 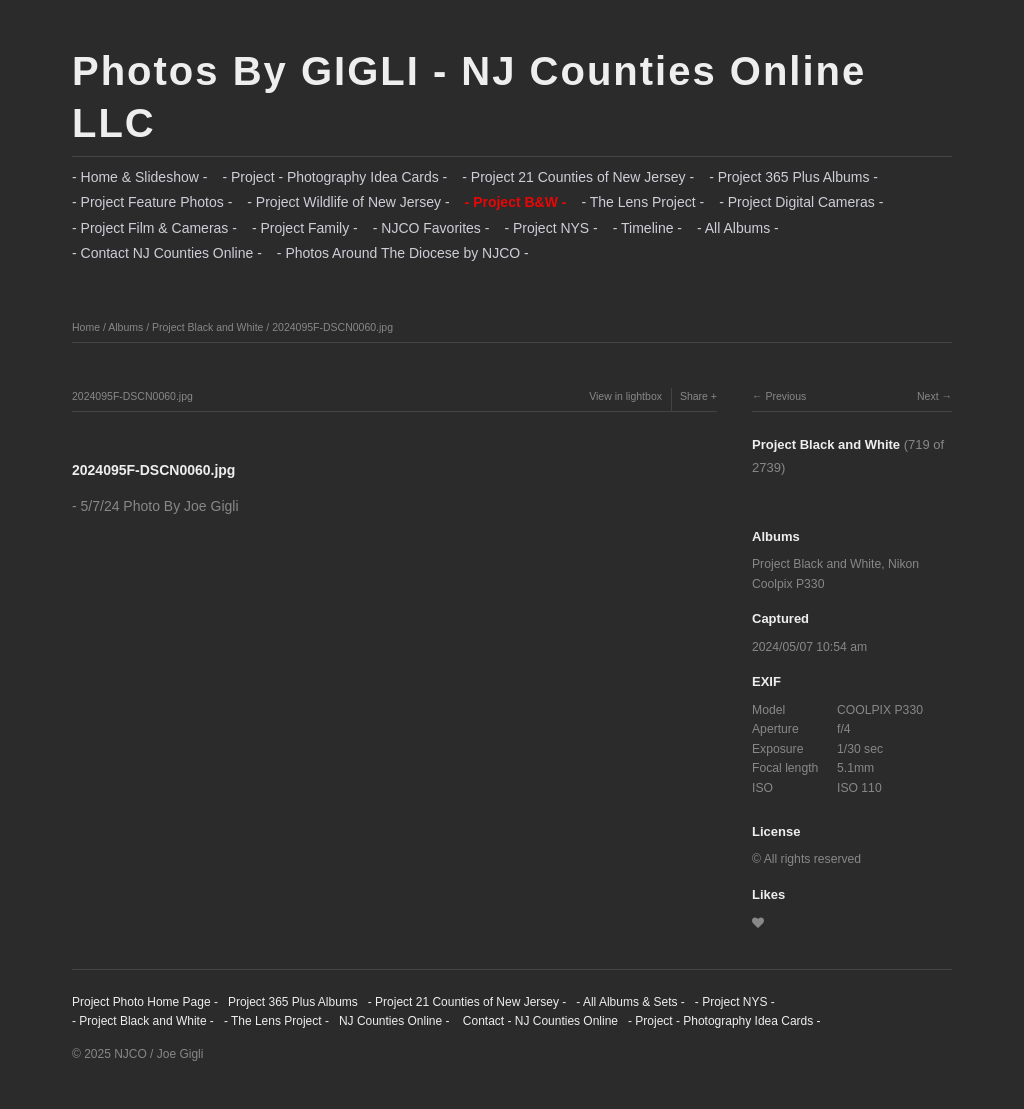 I want to click on 2024095F-DSCN0060.jpg, so click(x=332, y=327).